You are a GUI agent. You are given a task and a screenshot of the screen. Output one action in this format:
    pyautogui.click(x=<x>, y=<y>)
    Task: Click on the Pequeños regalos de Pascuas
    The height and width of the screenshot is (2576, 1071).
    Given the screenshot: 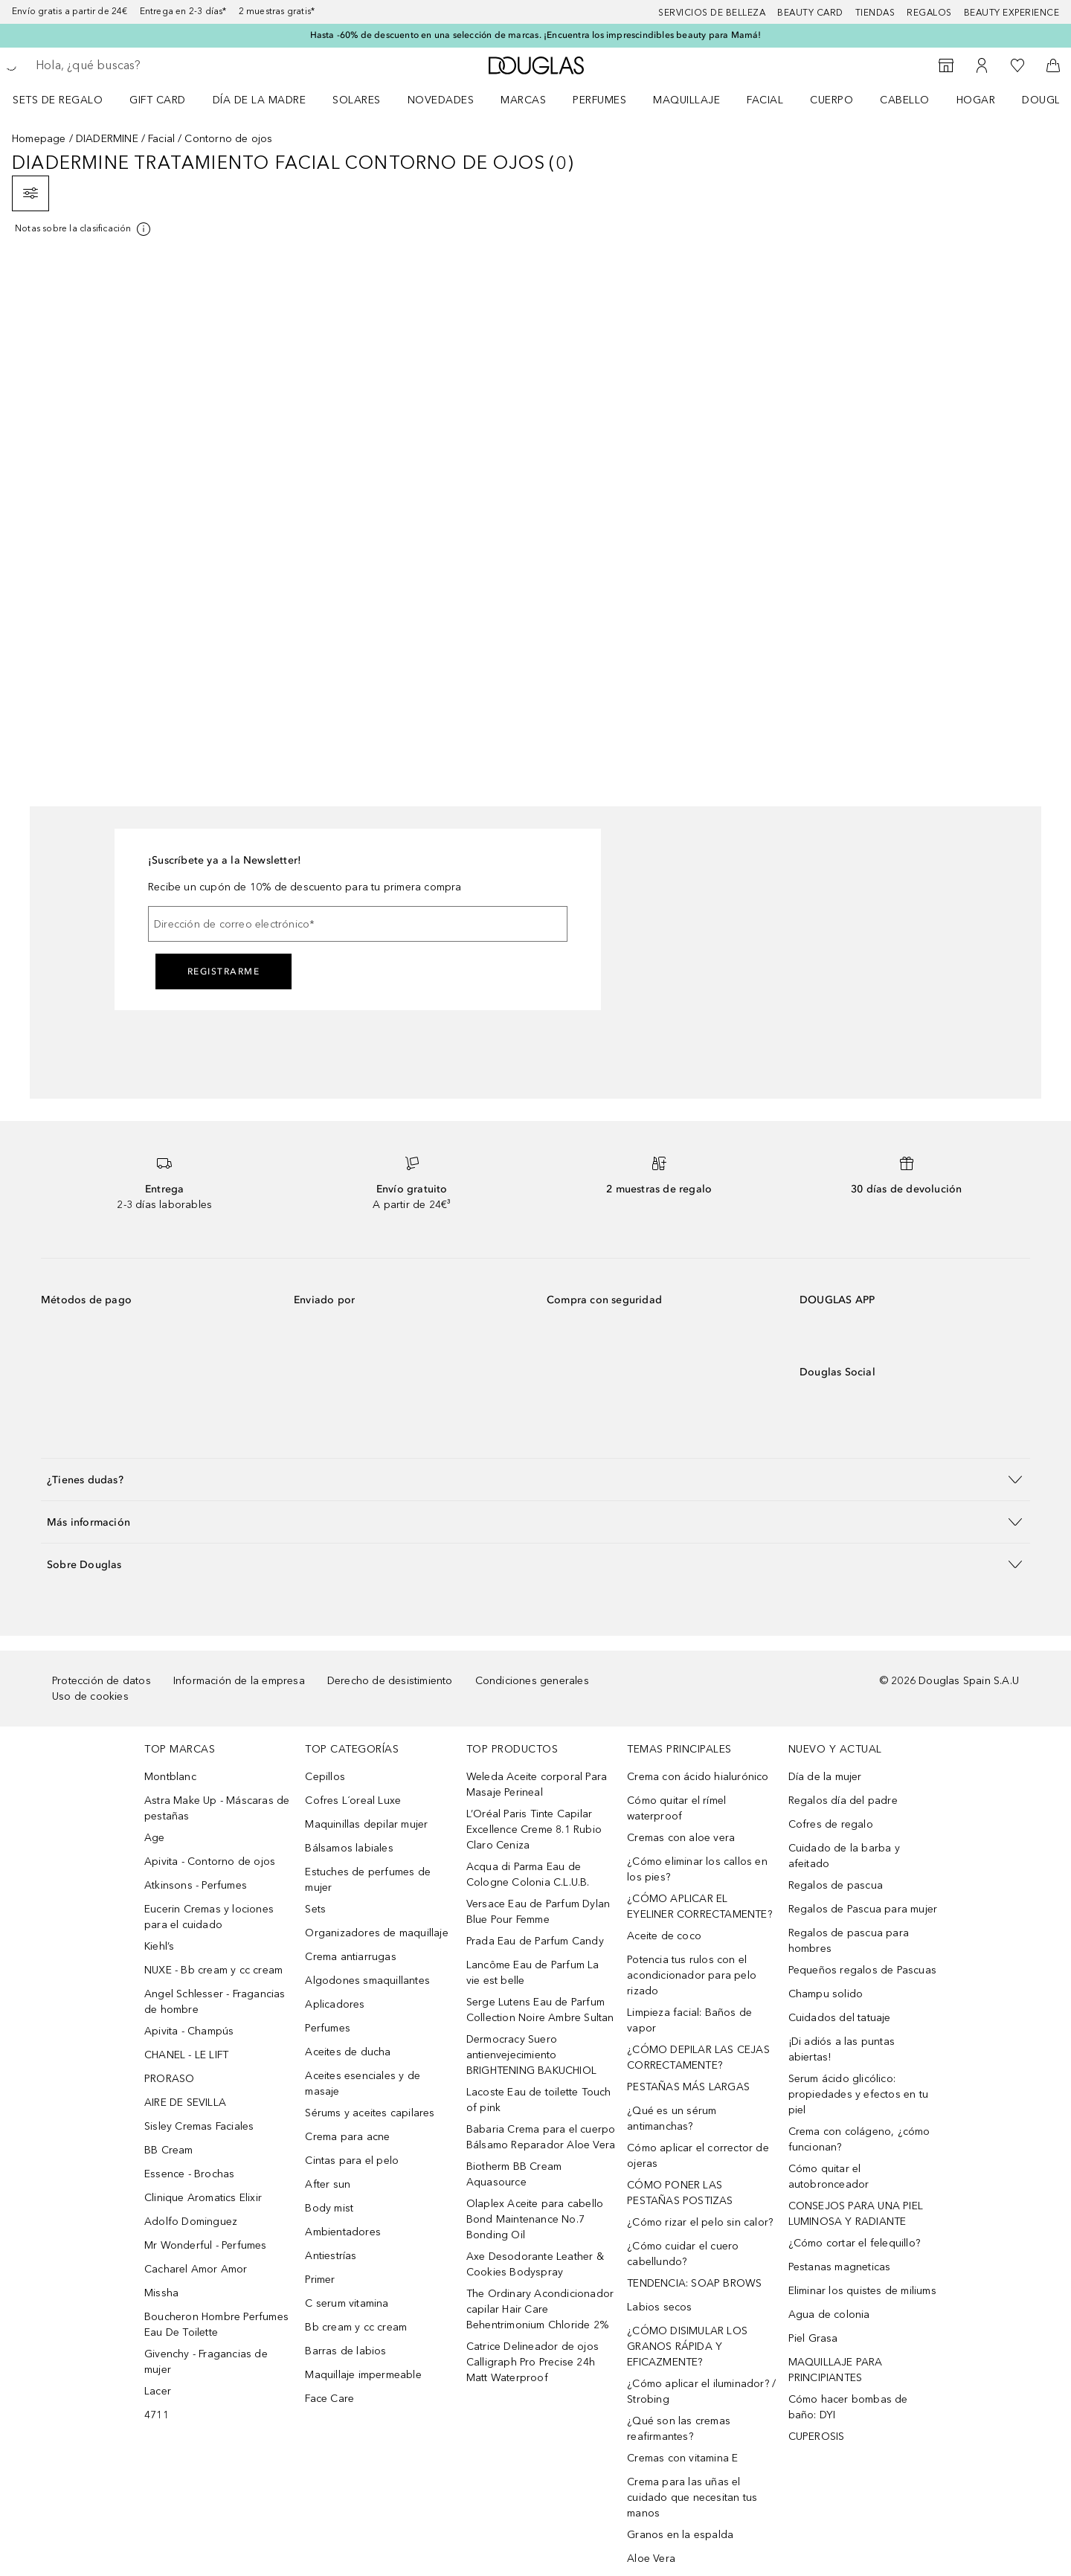 What is the action you would take?
    pyautogui.click(x=862, y=1970)
    